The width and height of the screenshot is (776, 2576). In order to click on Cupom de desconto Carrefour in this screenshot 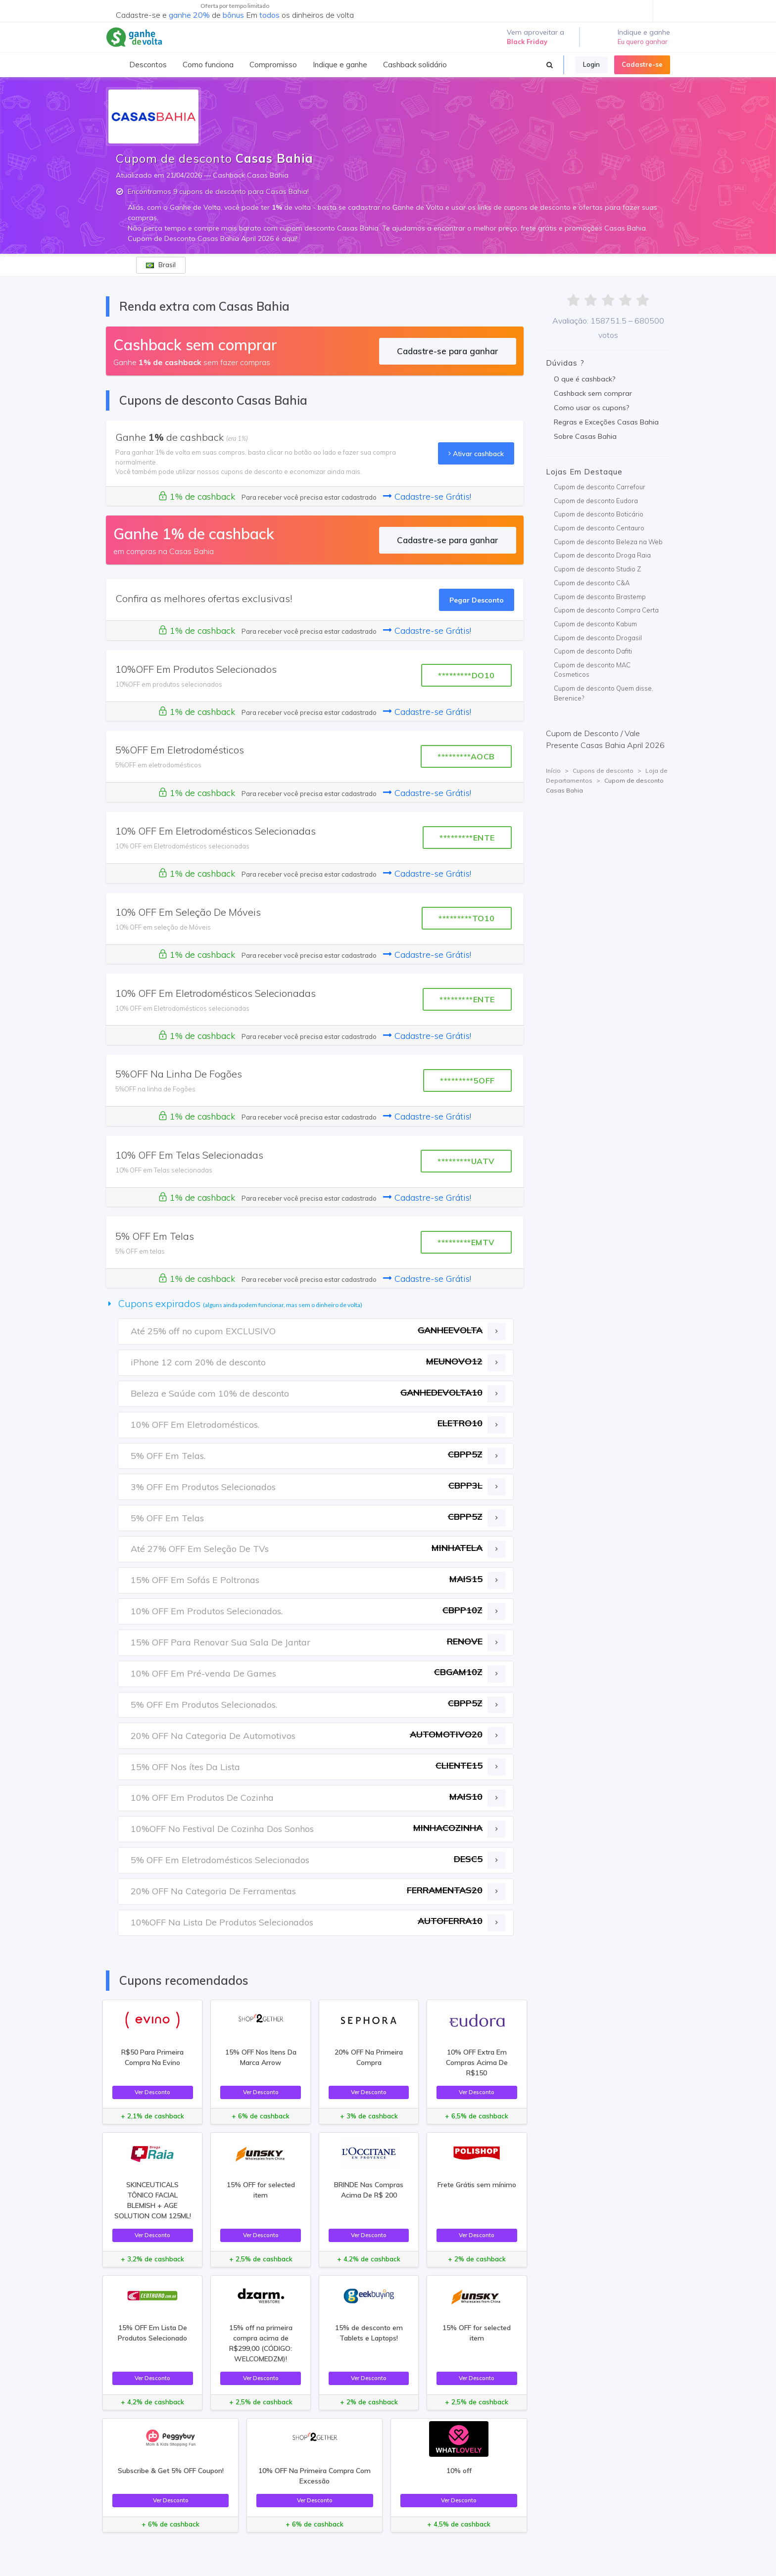, I will do `click(599, 487)`.